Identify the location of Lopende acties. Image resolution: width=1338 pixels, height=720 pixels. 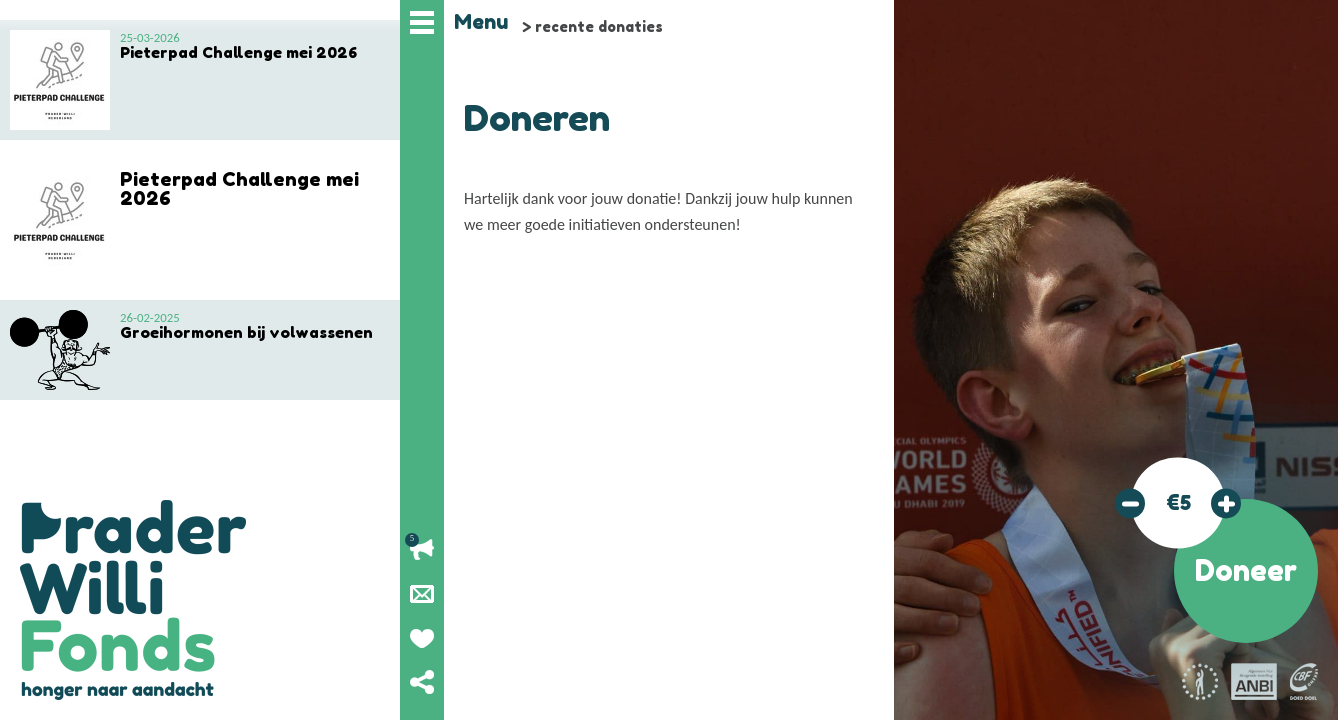
(422, 550).